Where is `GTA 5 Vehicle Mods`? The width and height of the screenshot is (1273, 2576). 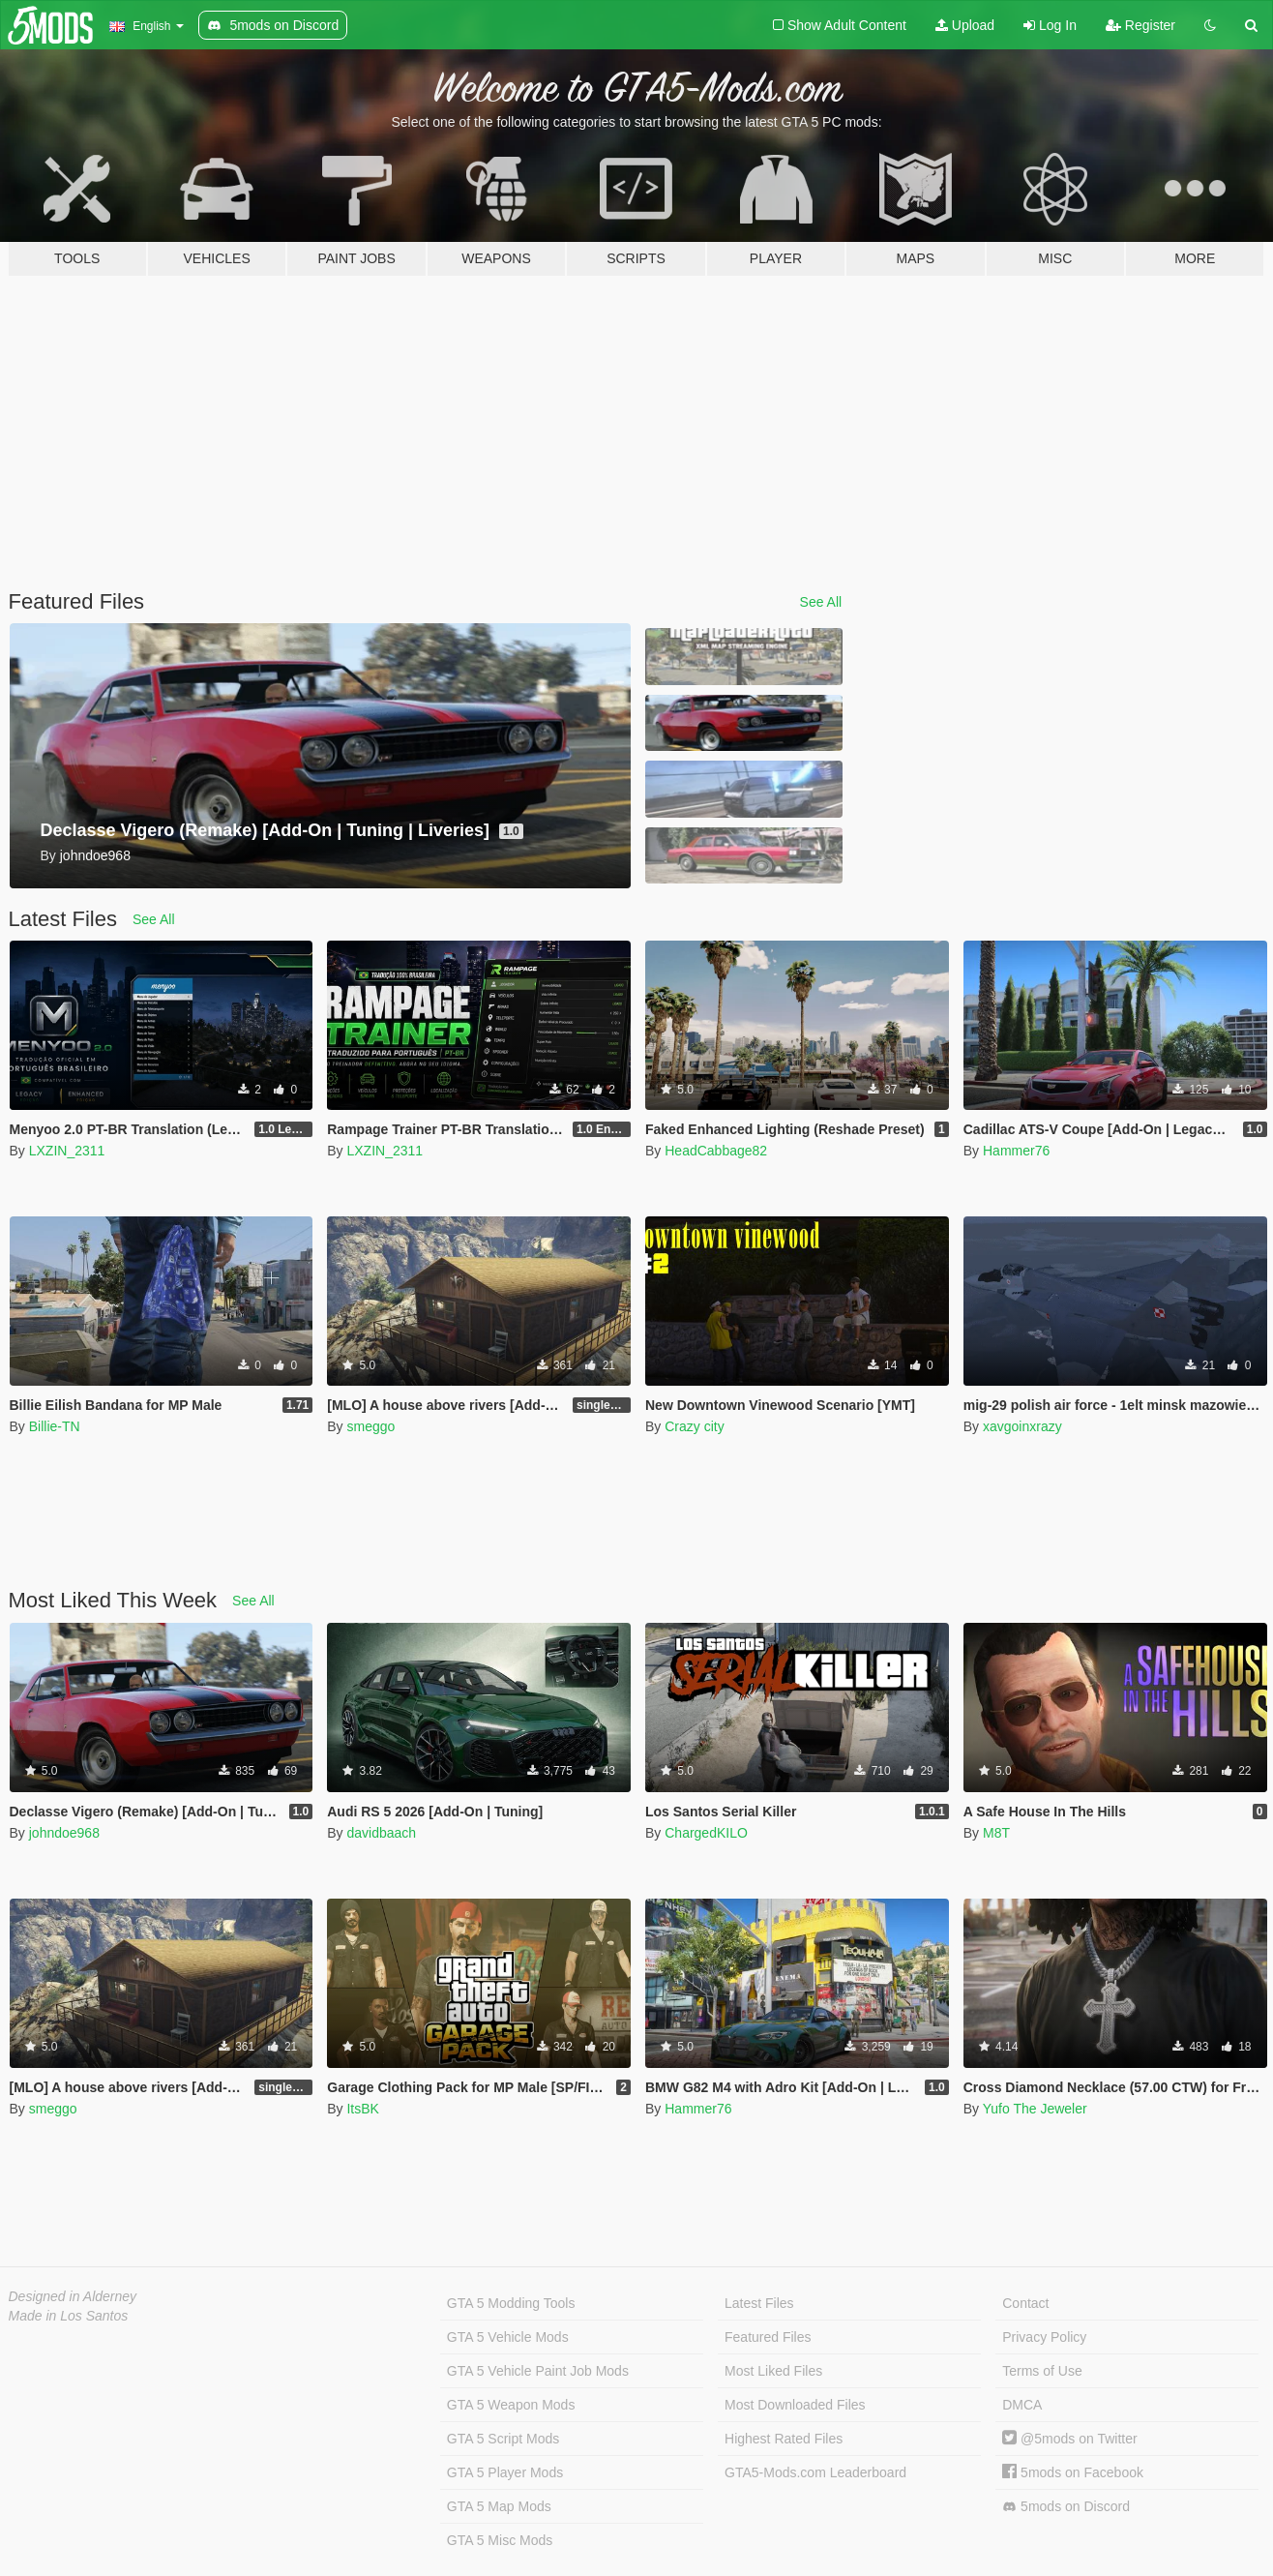 GTA 5 Vehicle Mods is located at coordinates (508, 2337).